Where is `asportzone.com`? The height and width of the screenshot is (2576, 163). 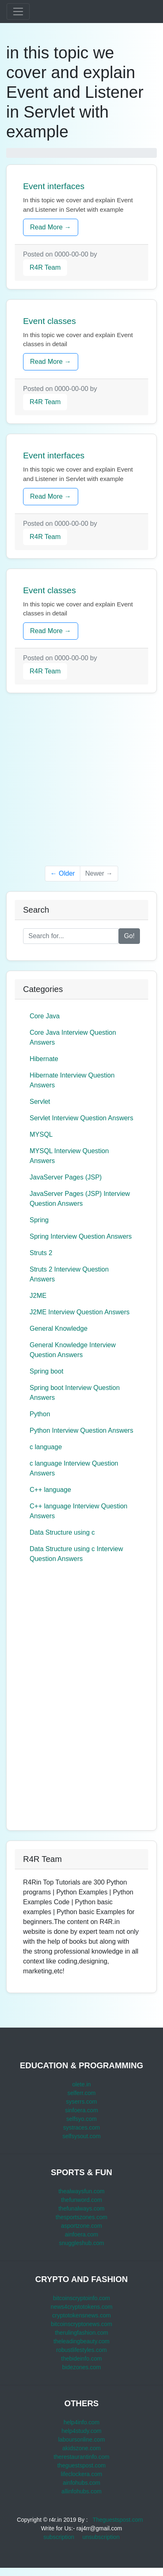 asportzone.com is located at coordinates (81, 2225).